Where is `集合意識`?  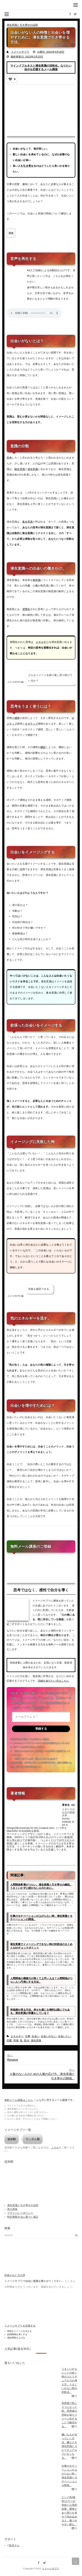
集合意識 is located at coordinates (27, 521).